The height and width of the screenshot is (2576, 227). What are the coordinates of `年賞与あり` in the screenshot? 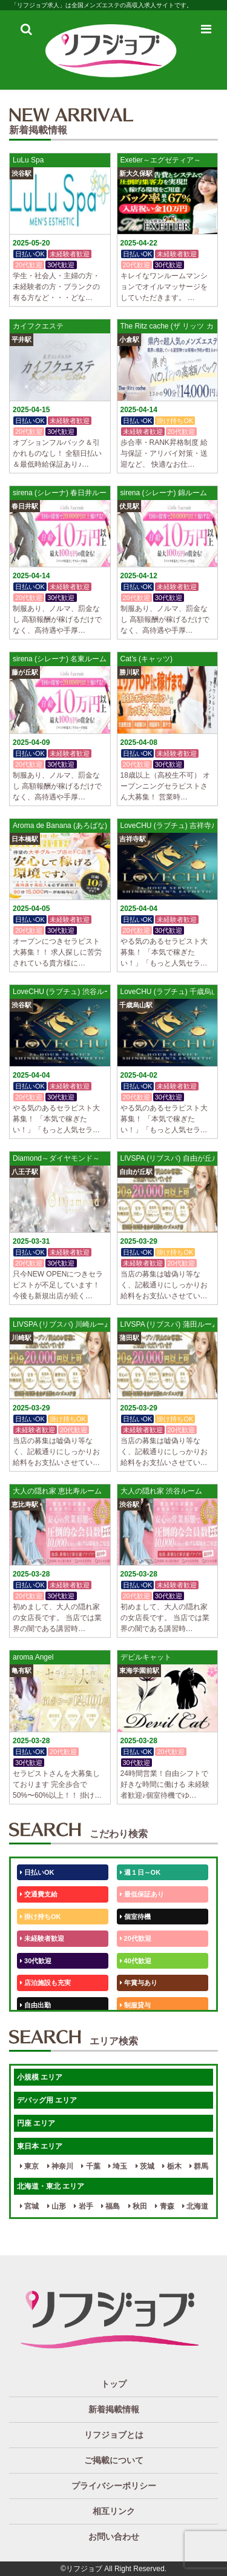 It's located at (138, 1982).